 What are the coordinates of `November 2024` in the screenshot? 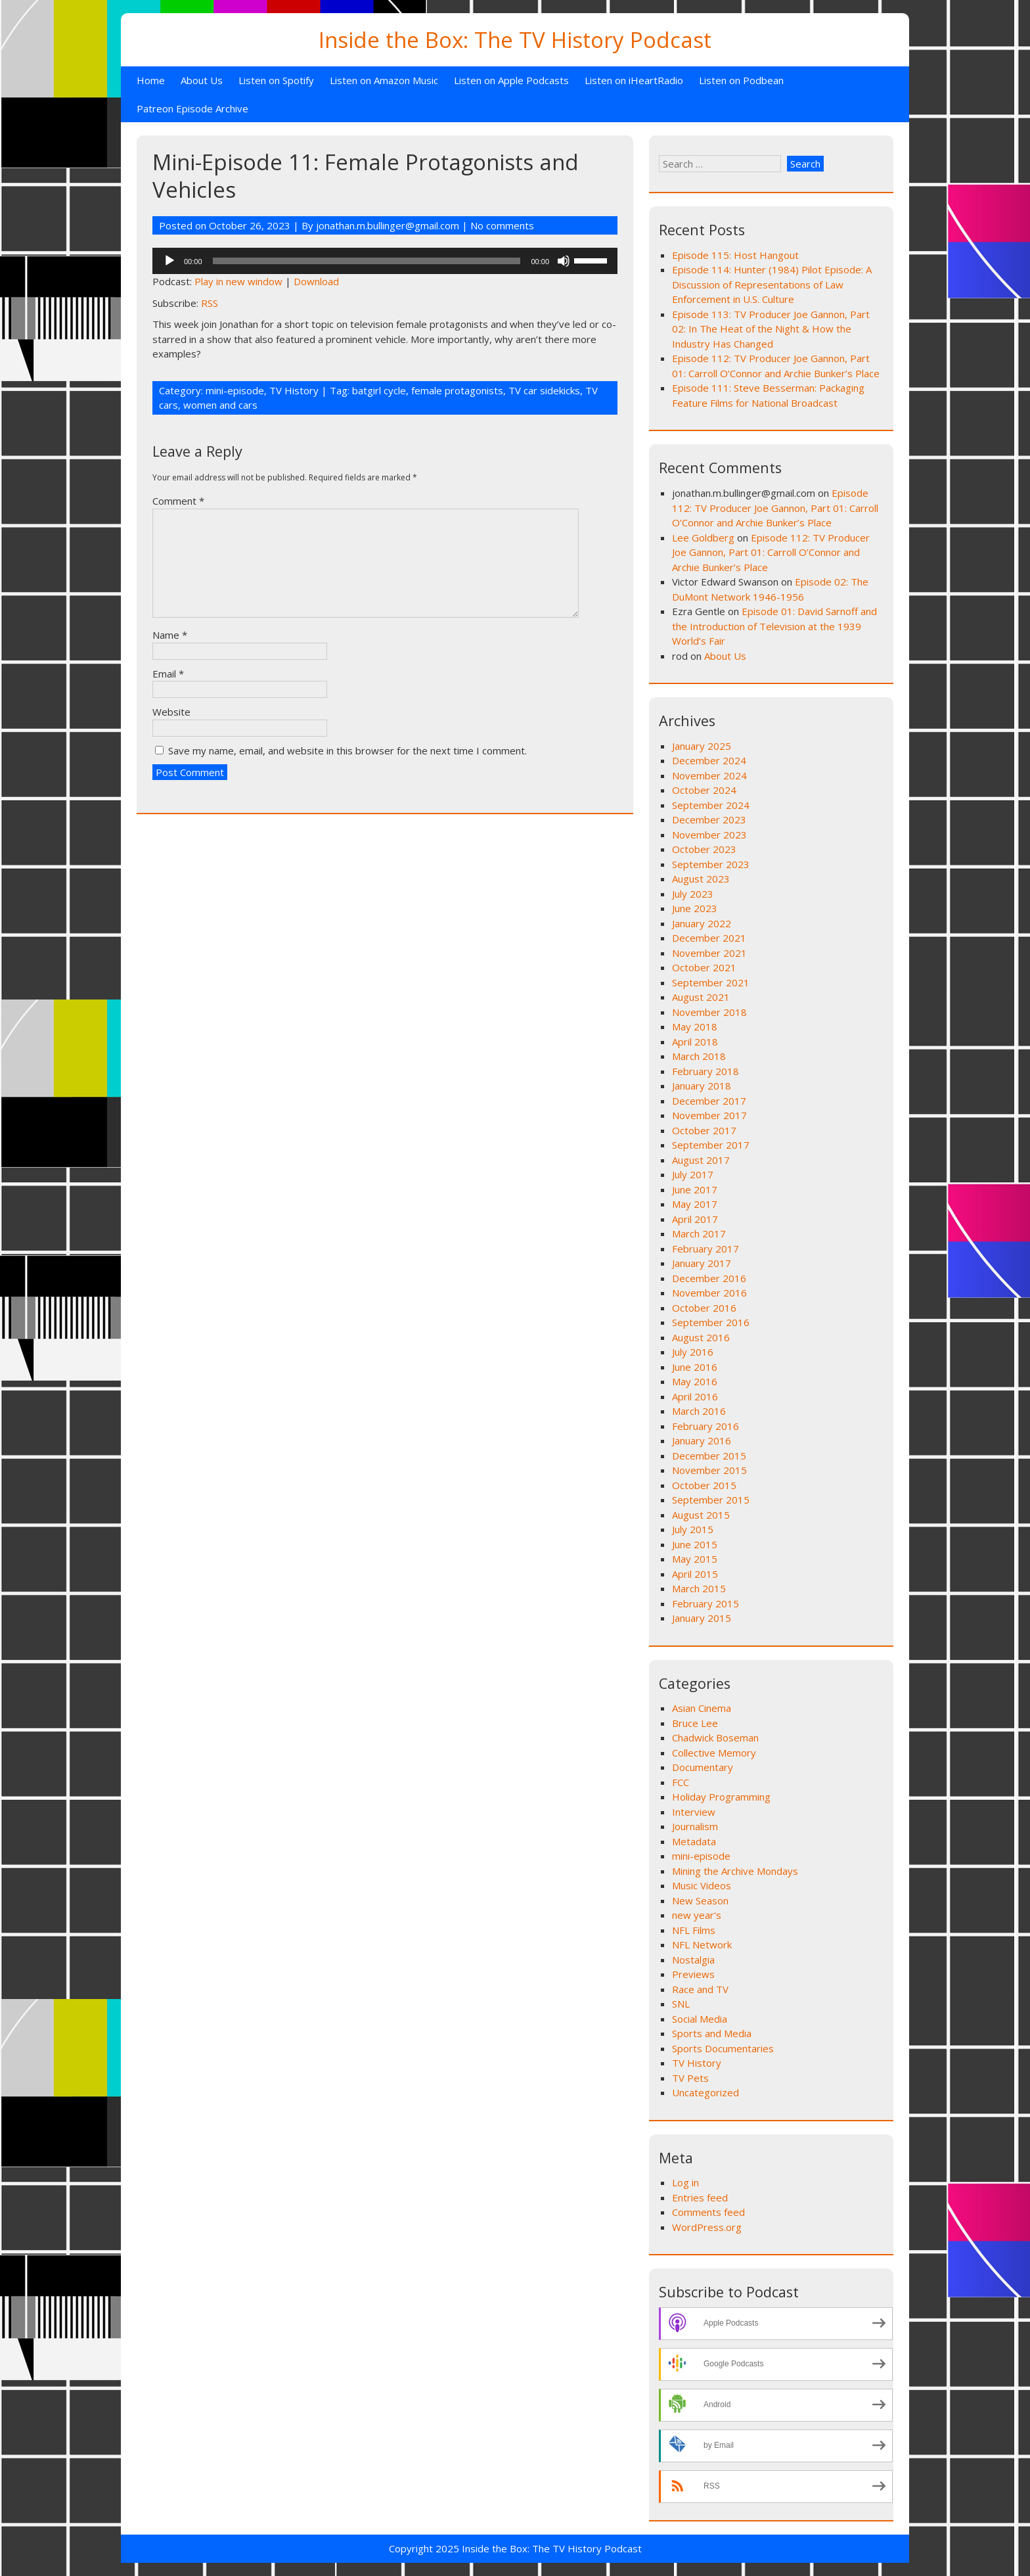 It's located at (709, 775).